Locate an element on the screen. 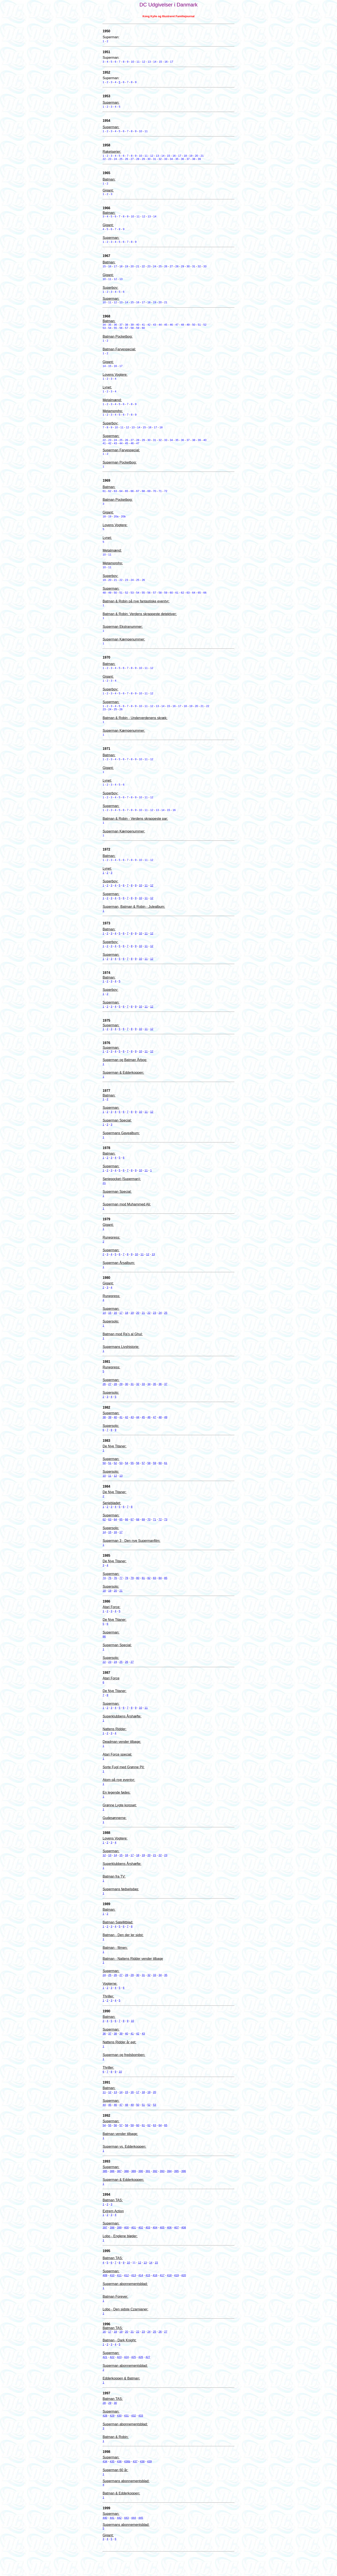 This screenshot has height=2576, width=337. 392 is located at coordinates (155, 2171).